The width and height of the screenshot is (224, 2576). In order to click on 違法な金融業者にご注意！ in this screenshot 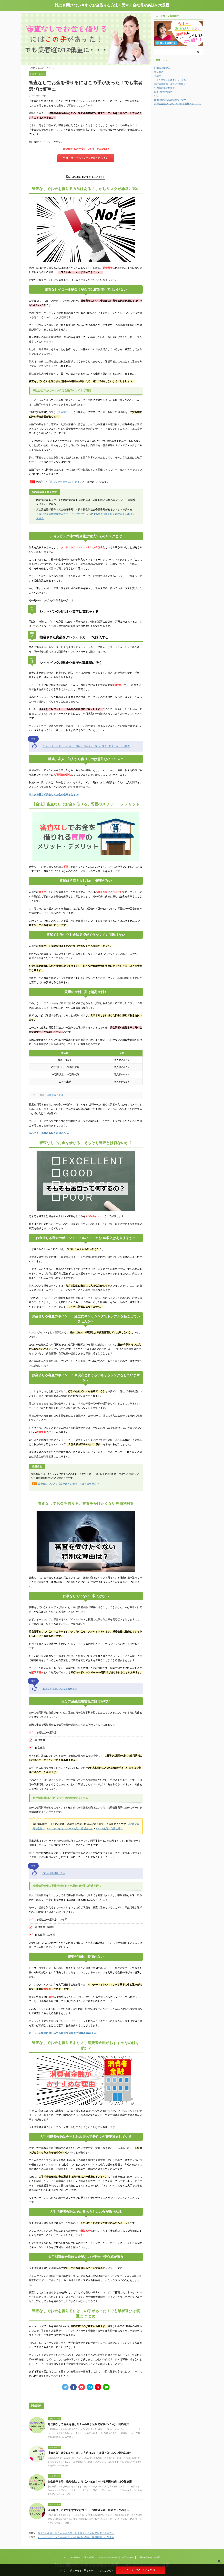, I will do `click(65, 481)`.